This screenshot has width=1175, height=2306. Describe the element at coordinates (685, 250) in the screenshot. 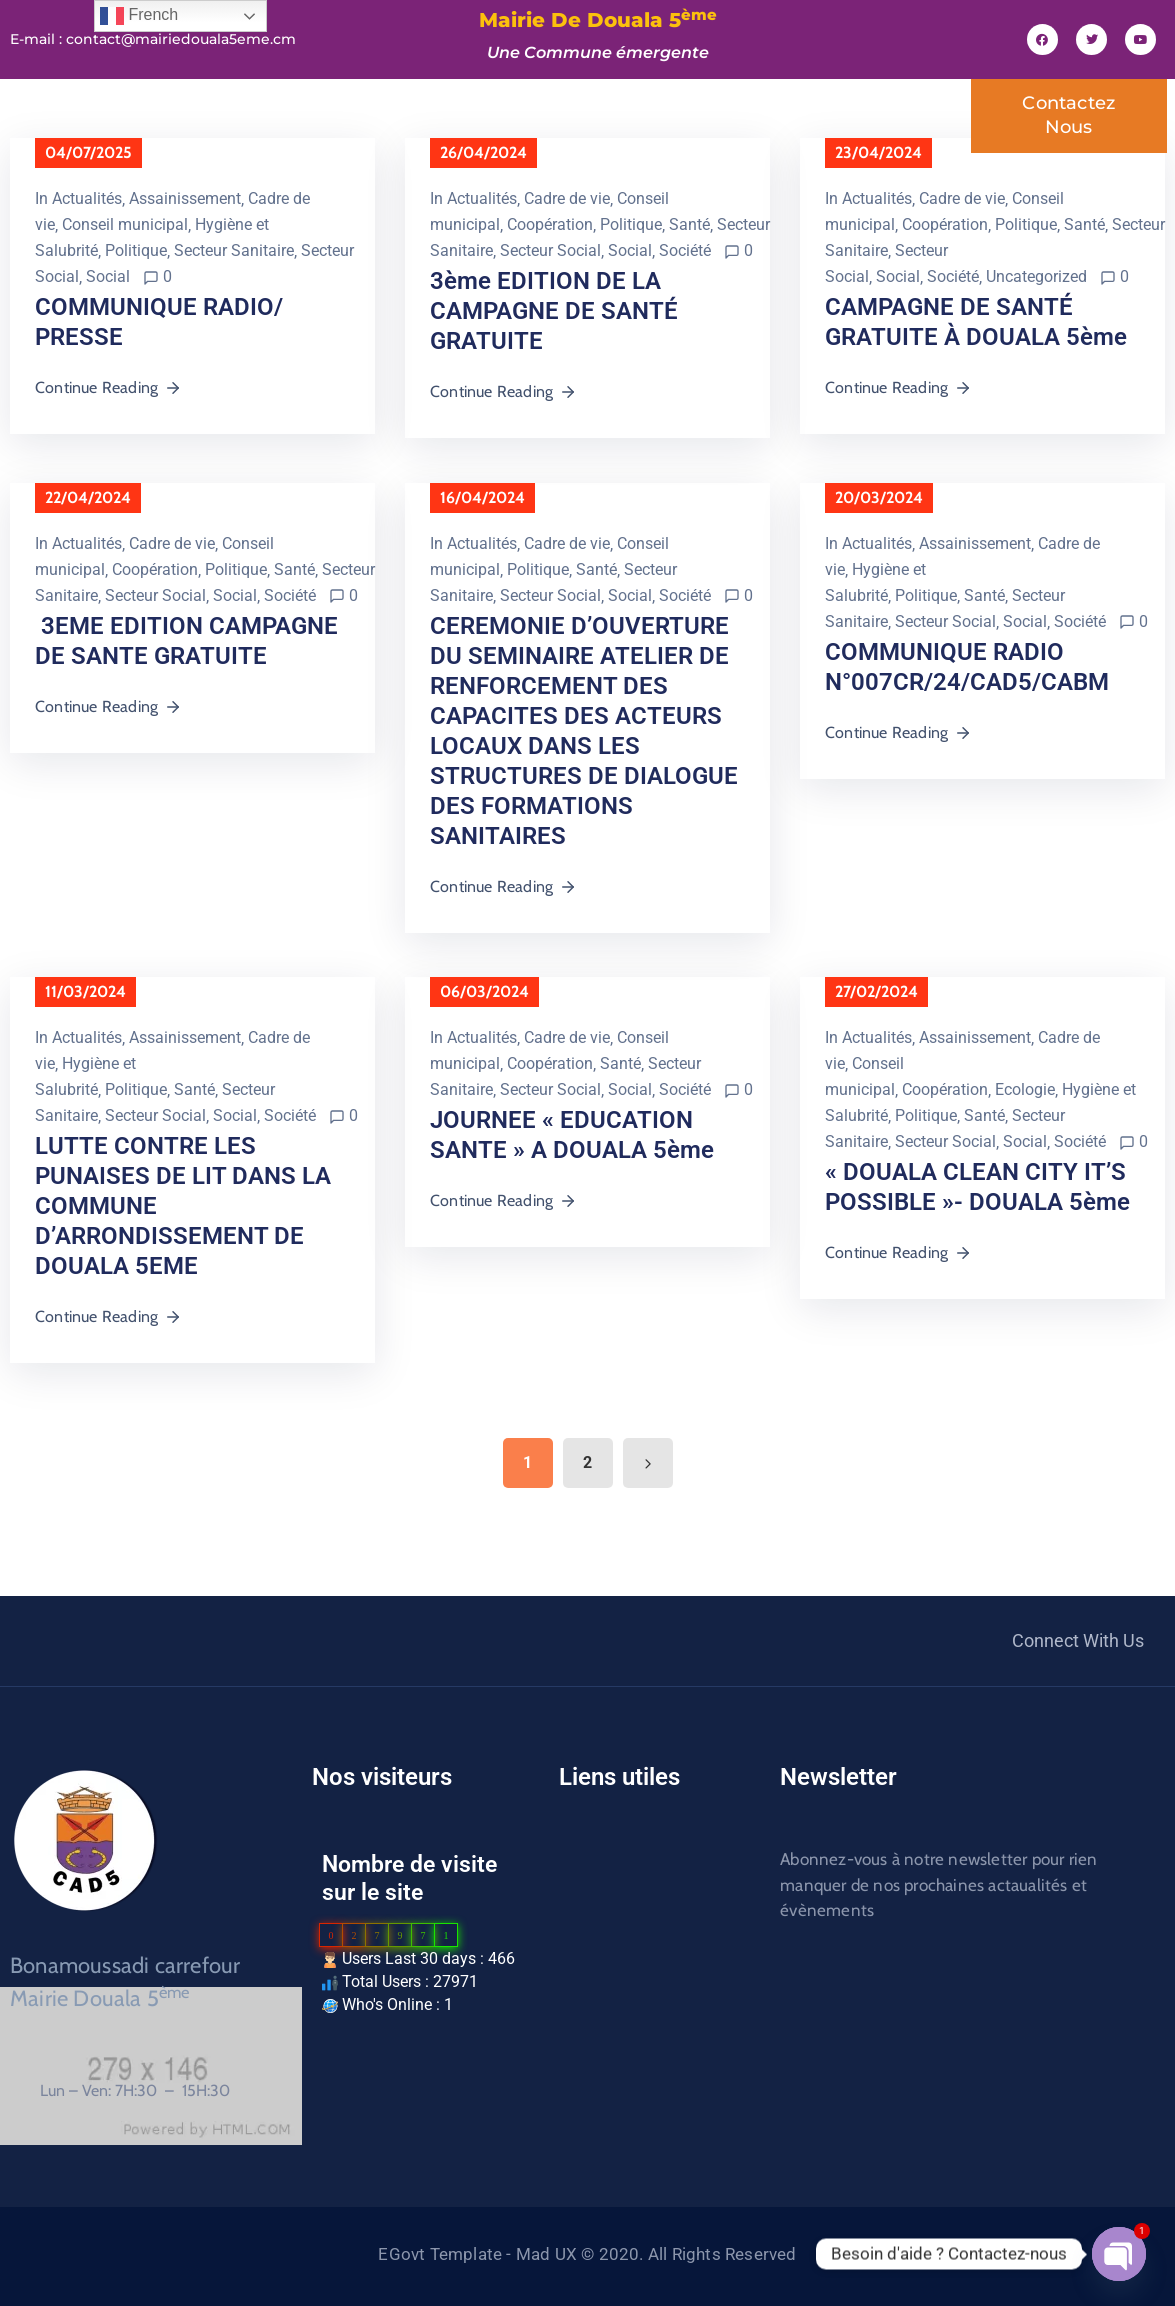

I see `Société` at that location.